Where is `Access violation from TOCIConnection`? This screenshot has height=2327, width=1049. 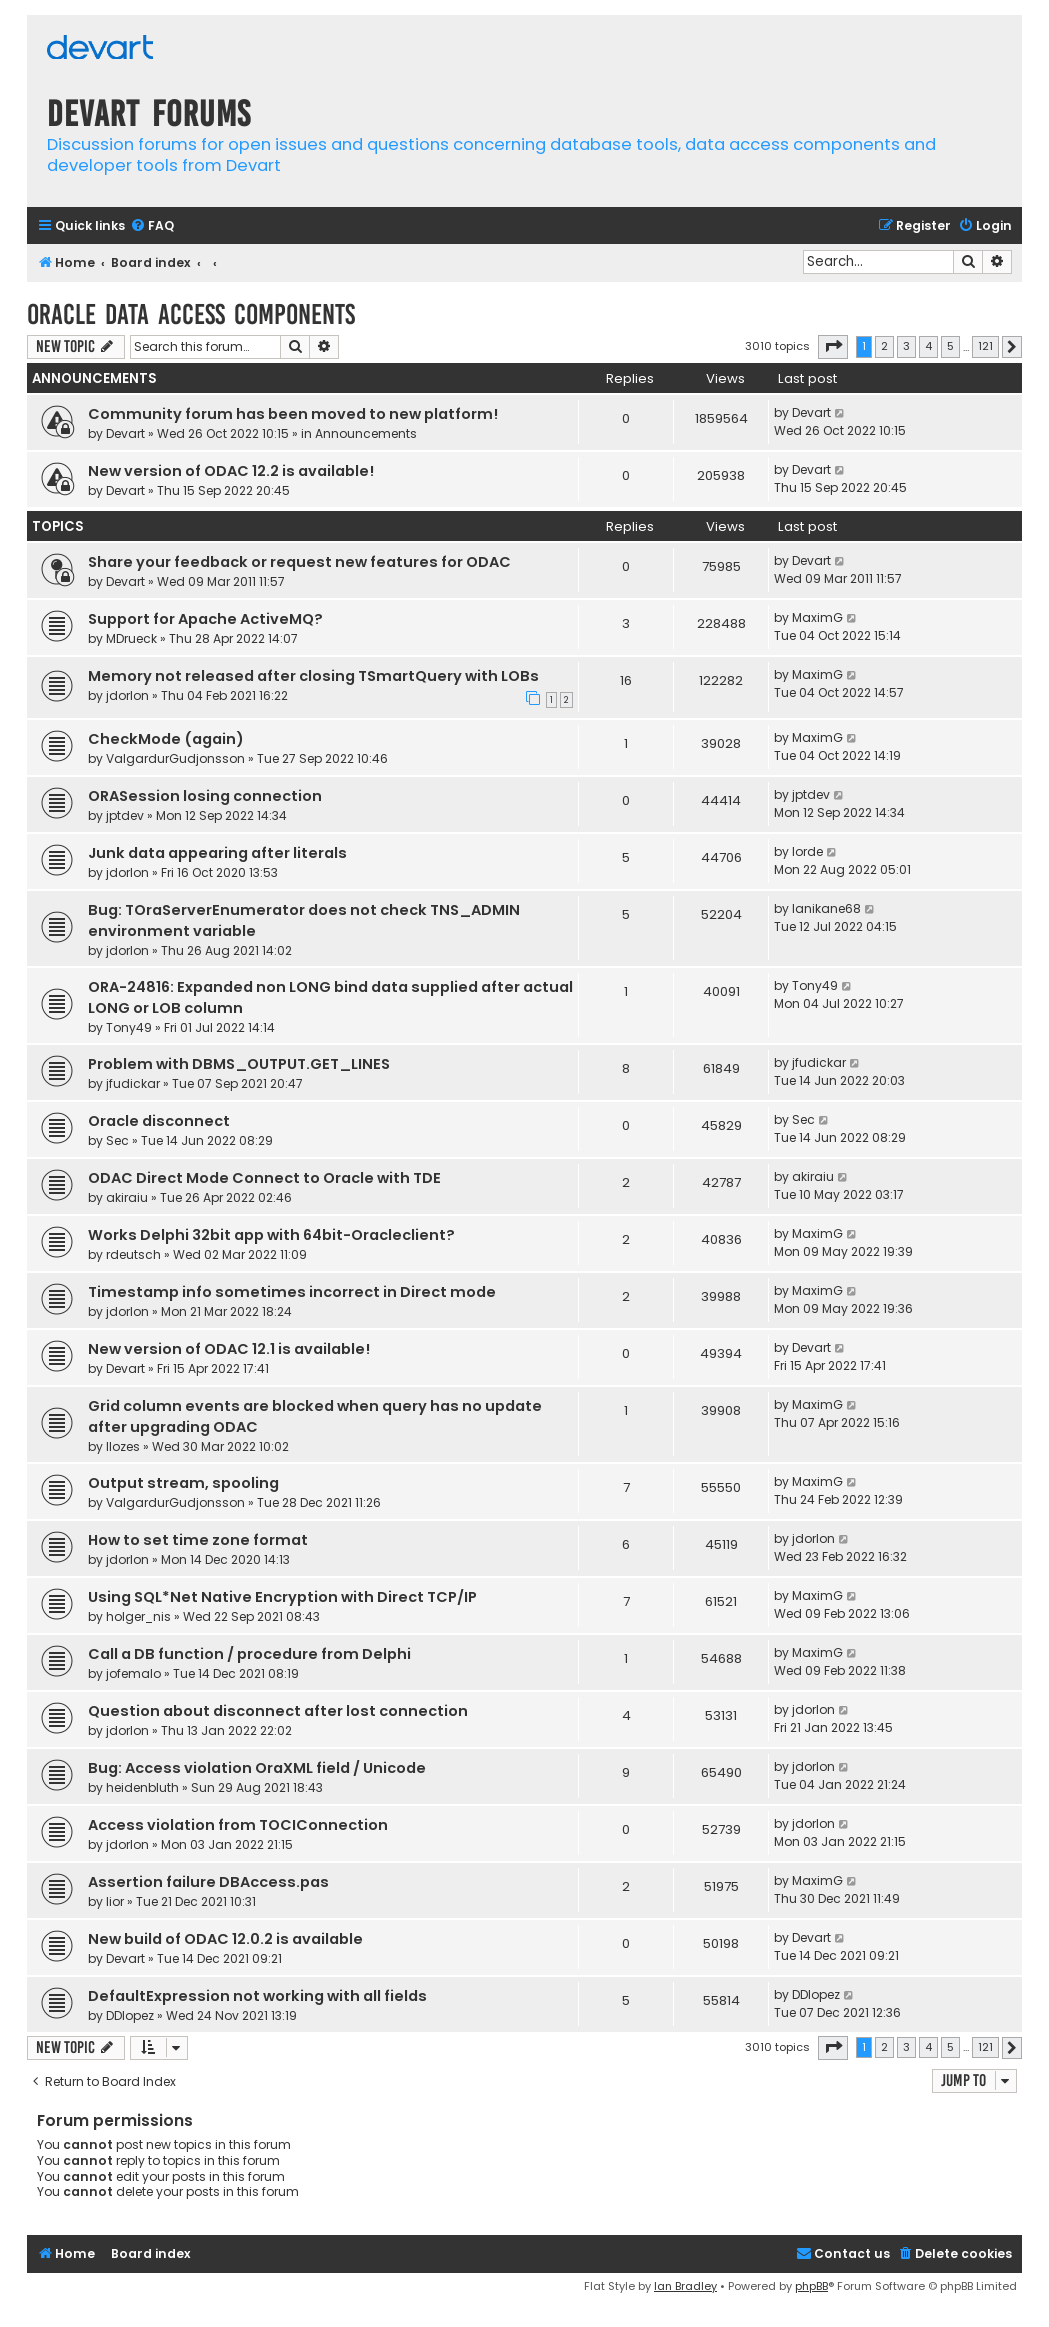
Access violation from TOCIConnection is located at coordinates (238, 1825).